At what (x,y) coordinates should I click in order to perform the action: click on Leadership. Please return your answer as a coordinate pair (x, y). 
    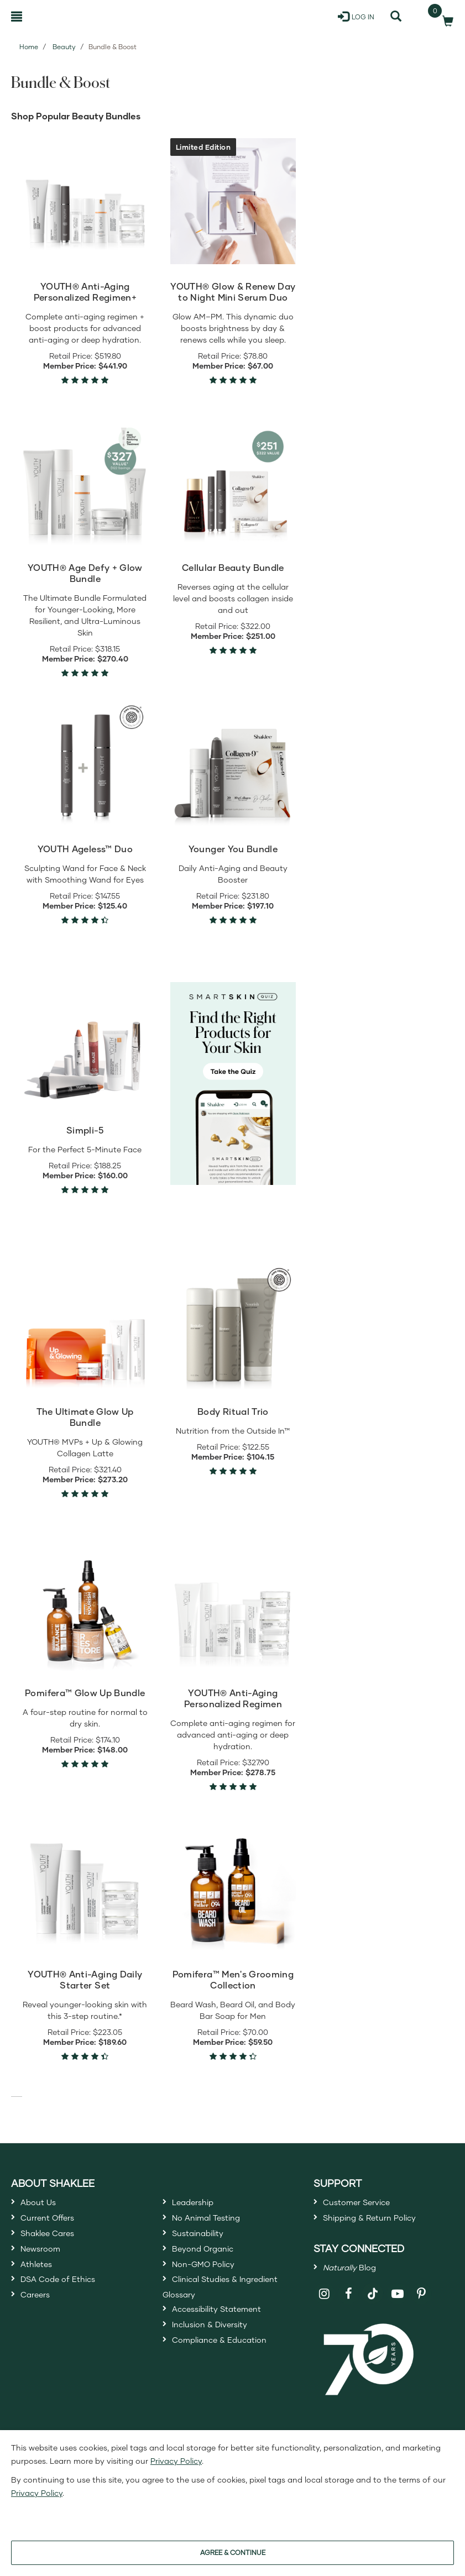
    Looking at the image, I should click on (199, 2204).